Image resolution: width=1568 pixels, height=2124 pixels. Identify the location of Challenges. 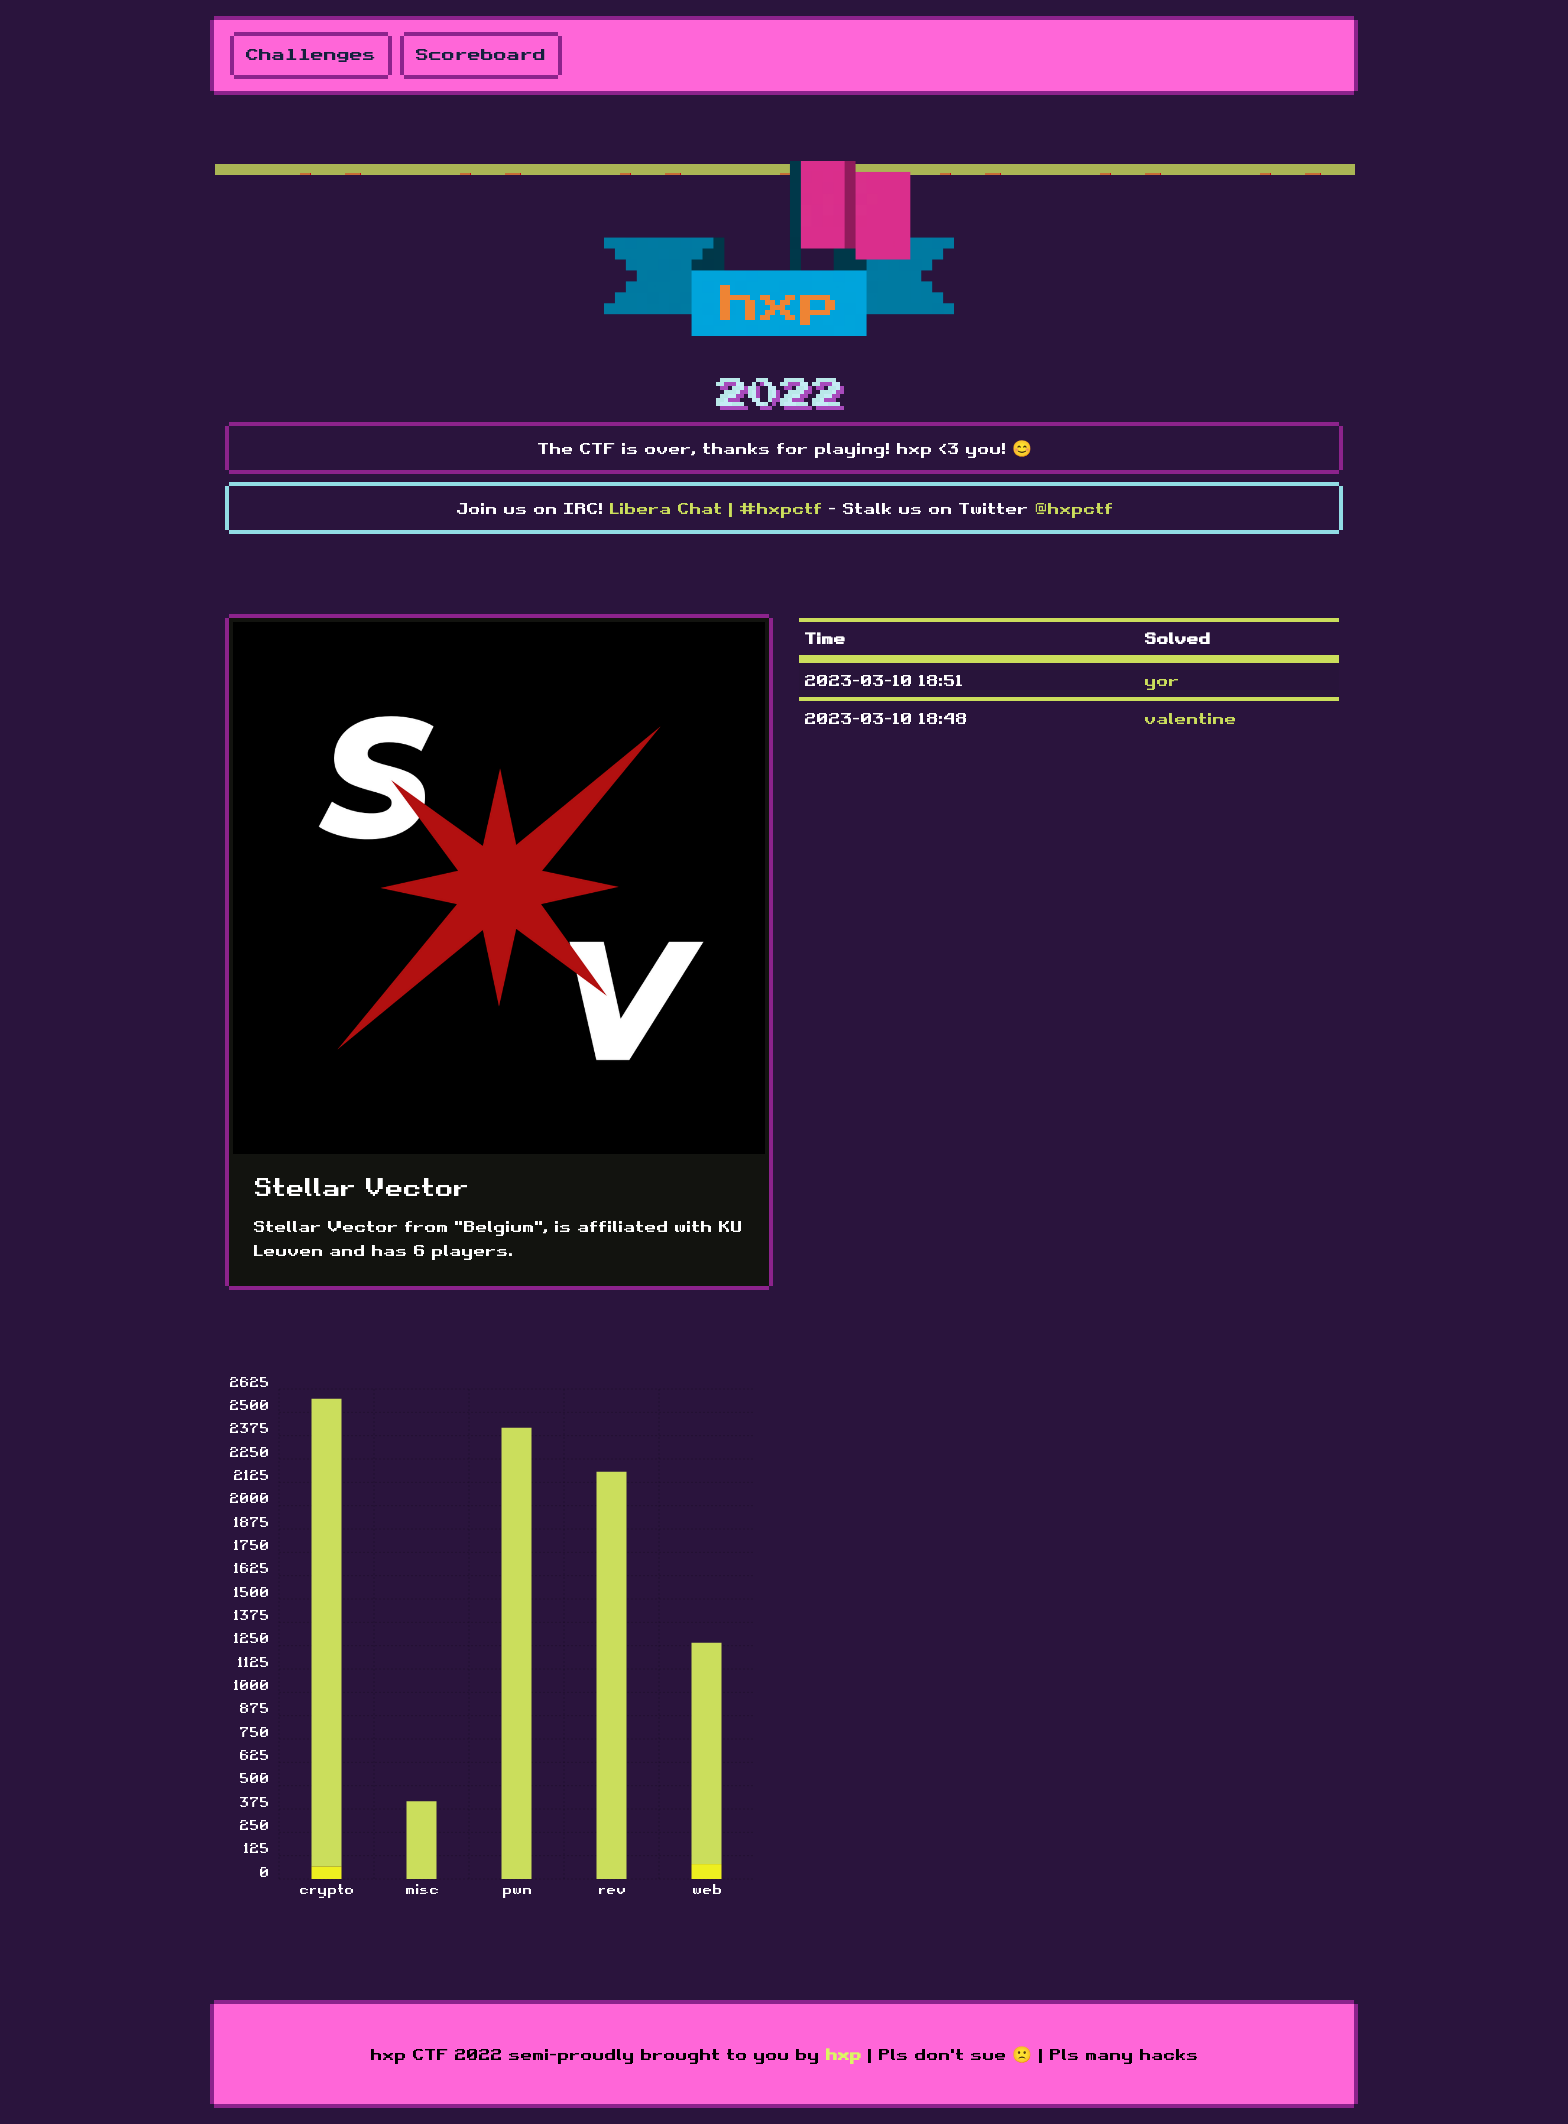
(311, 55).